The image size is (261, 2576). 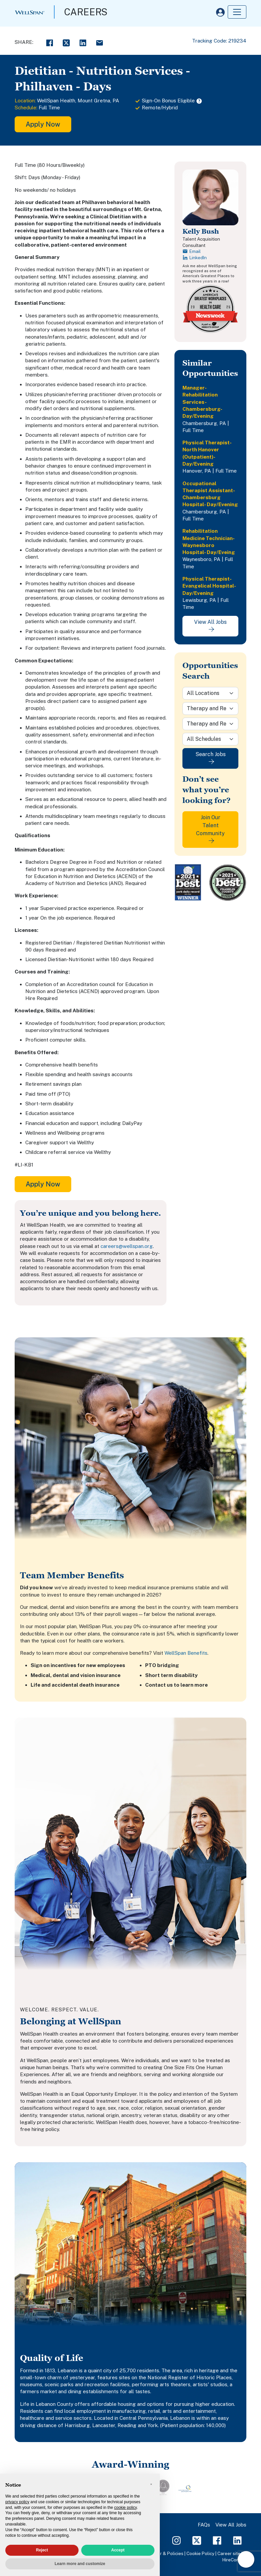 I want to click on [Schedule], so click(x=210, y=739).